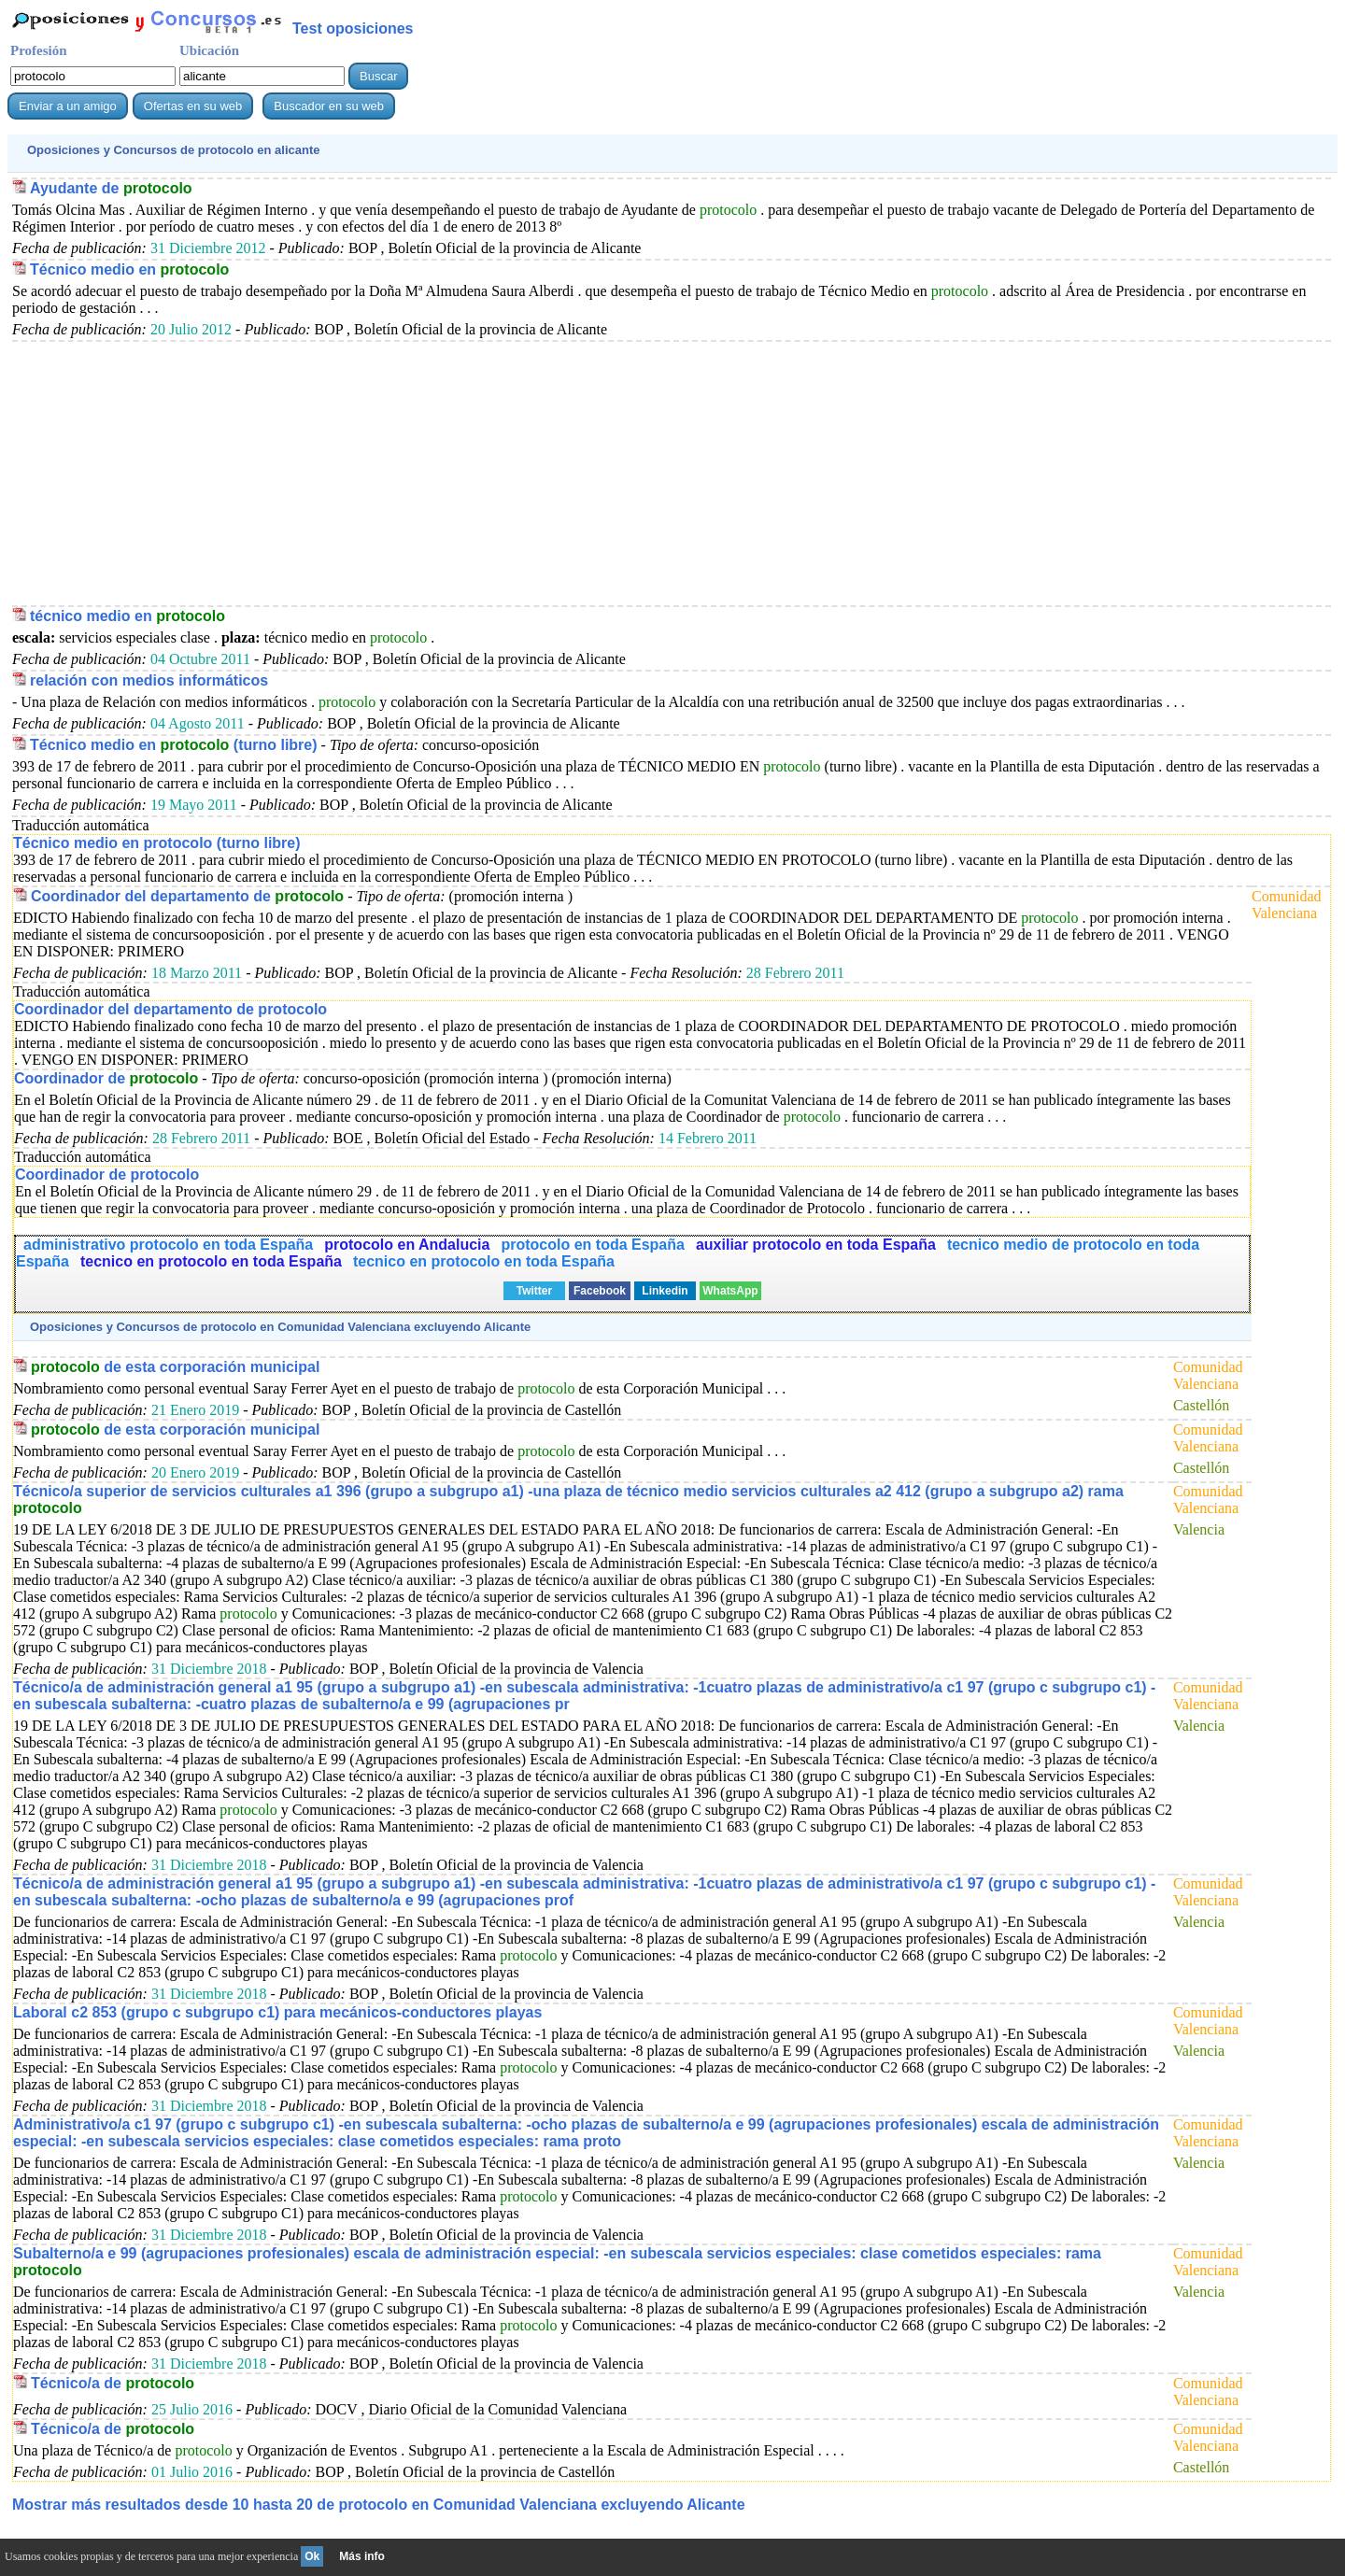  What do you see at coordinates (175, 1367) in the screenshot?
I see `de esta corporación municipal` at bounding box center [175, 1367].